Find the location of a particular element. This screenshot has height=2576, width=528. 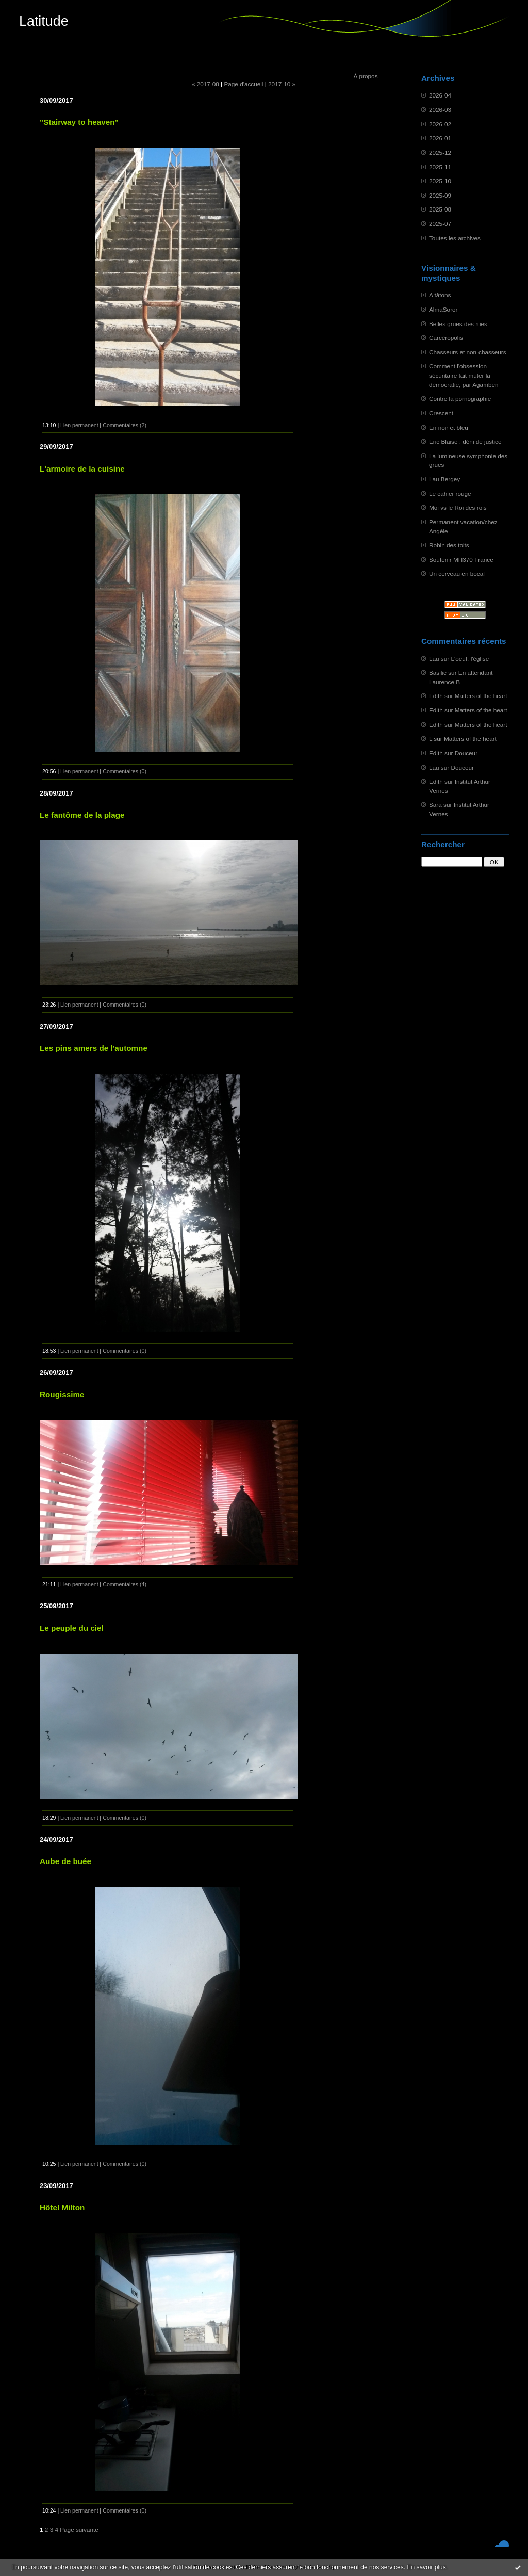

A tâtons is located at coordinates (440, 294).